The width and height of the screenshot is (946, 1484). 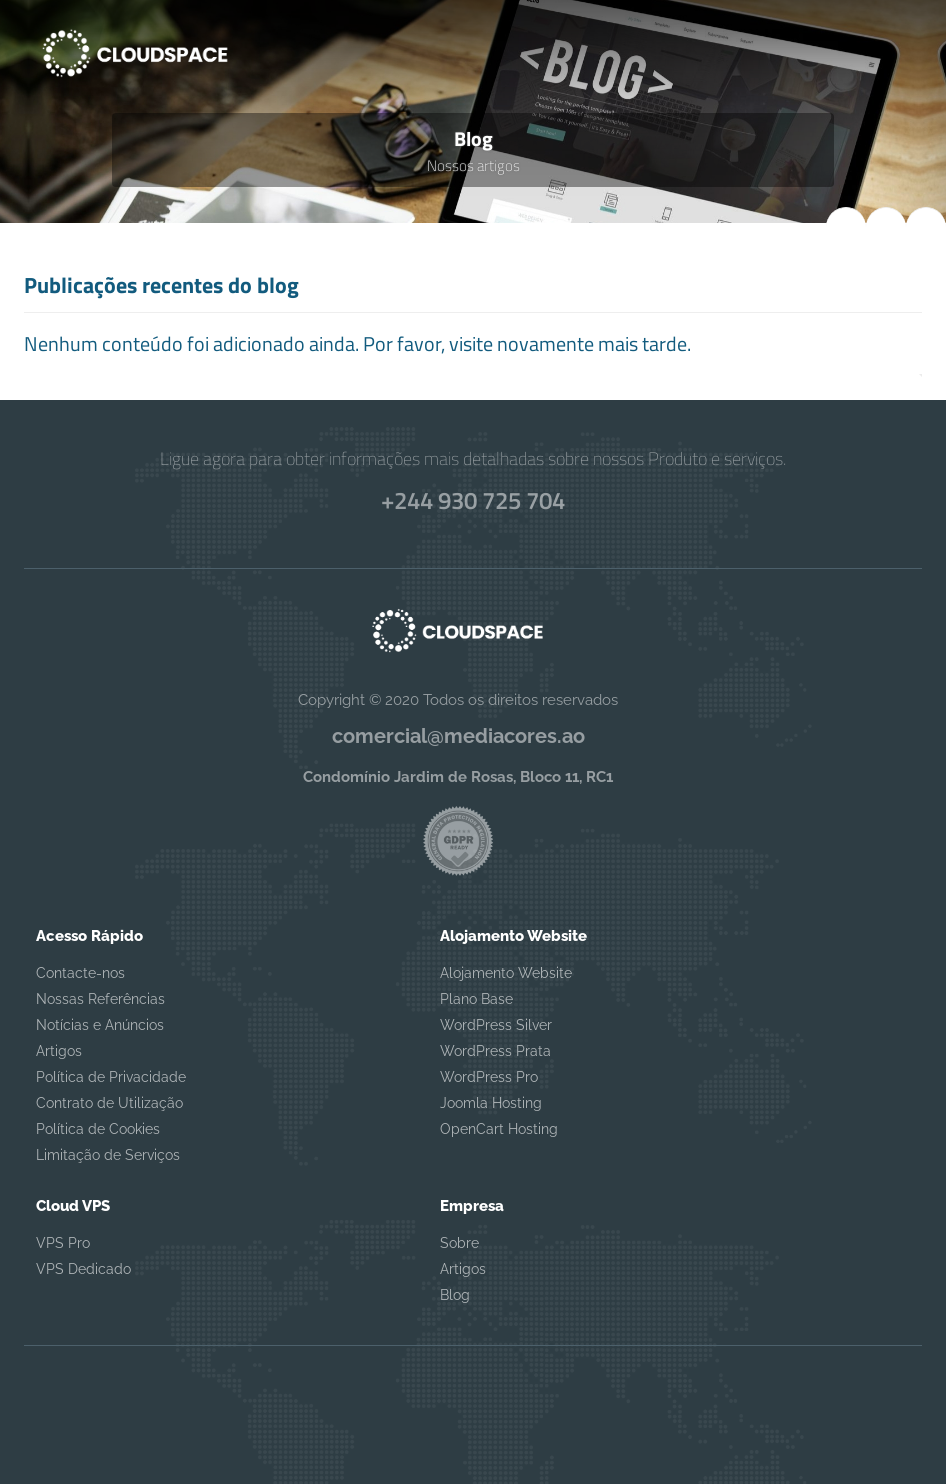 What do you see at coordinates (473, 500) in the screenshot?
I see `+244 930 725 704` at bounding box center [473, 500].